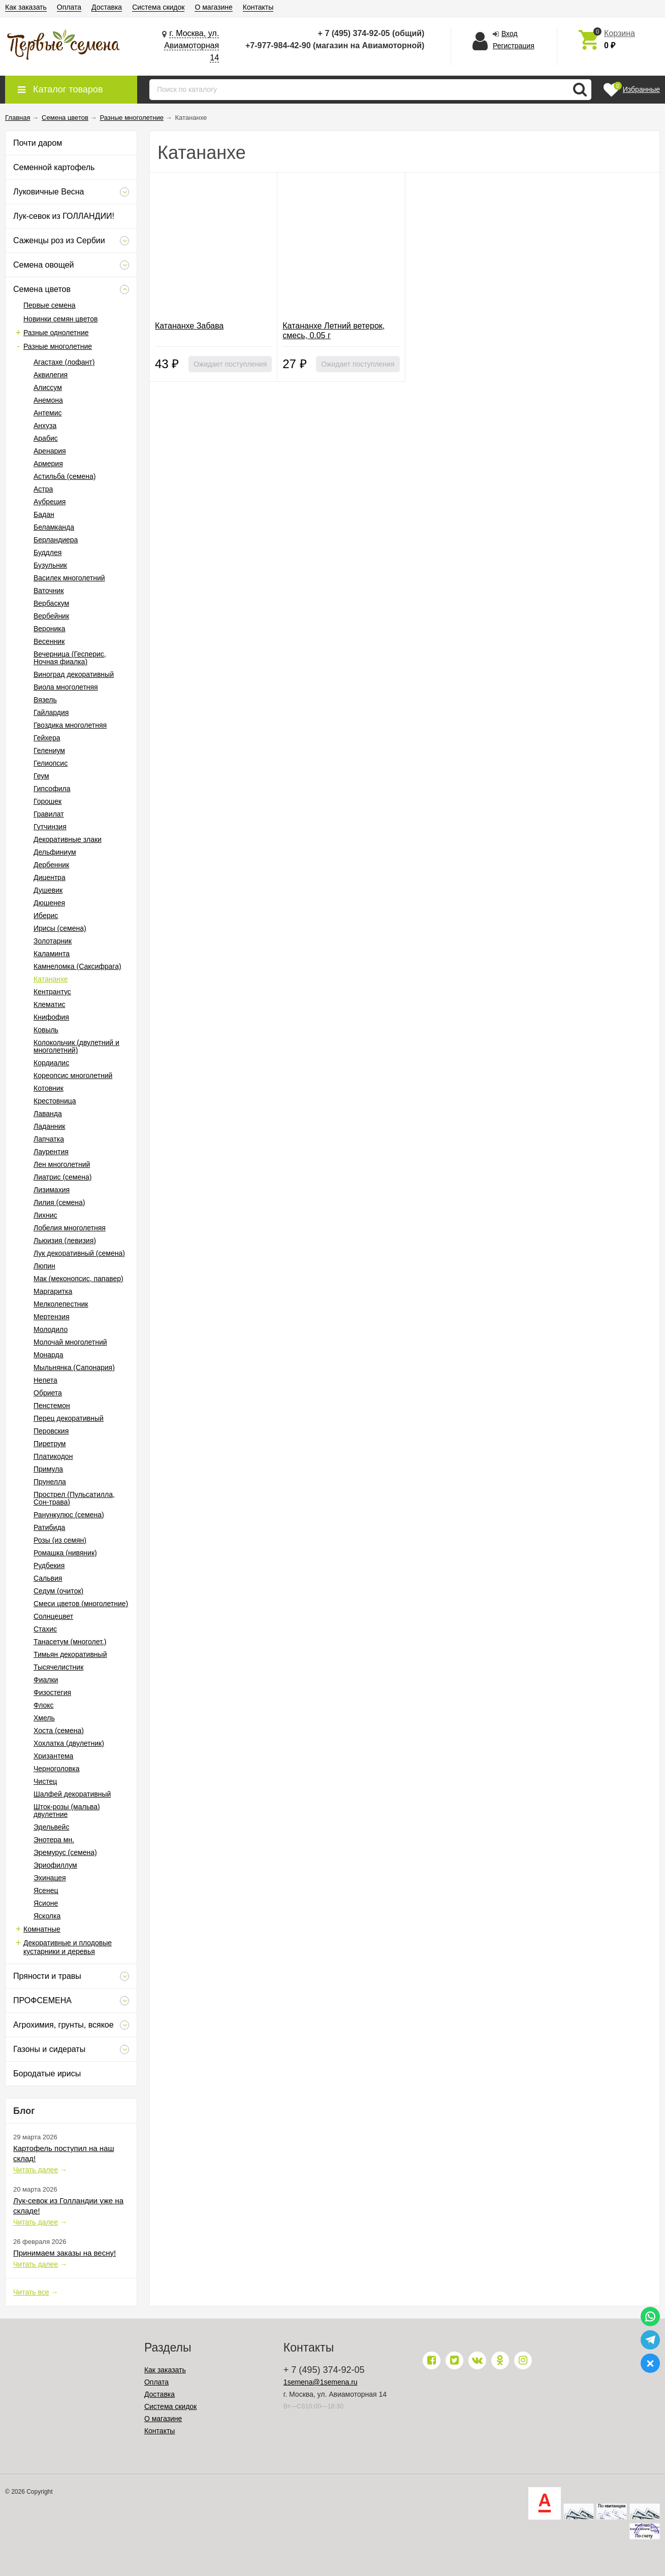  I want to click on Прострел (Пульсатилла, Сон-трава), so click(74, 1498).